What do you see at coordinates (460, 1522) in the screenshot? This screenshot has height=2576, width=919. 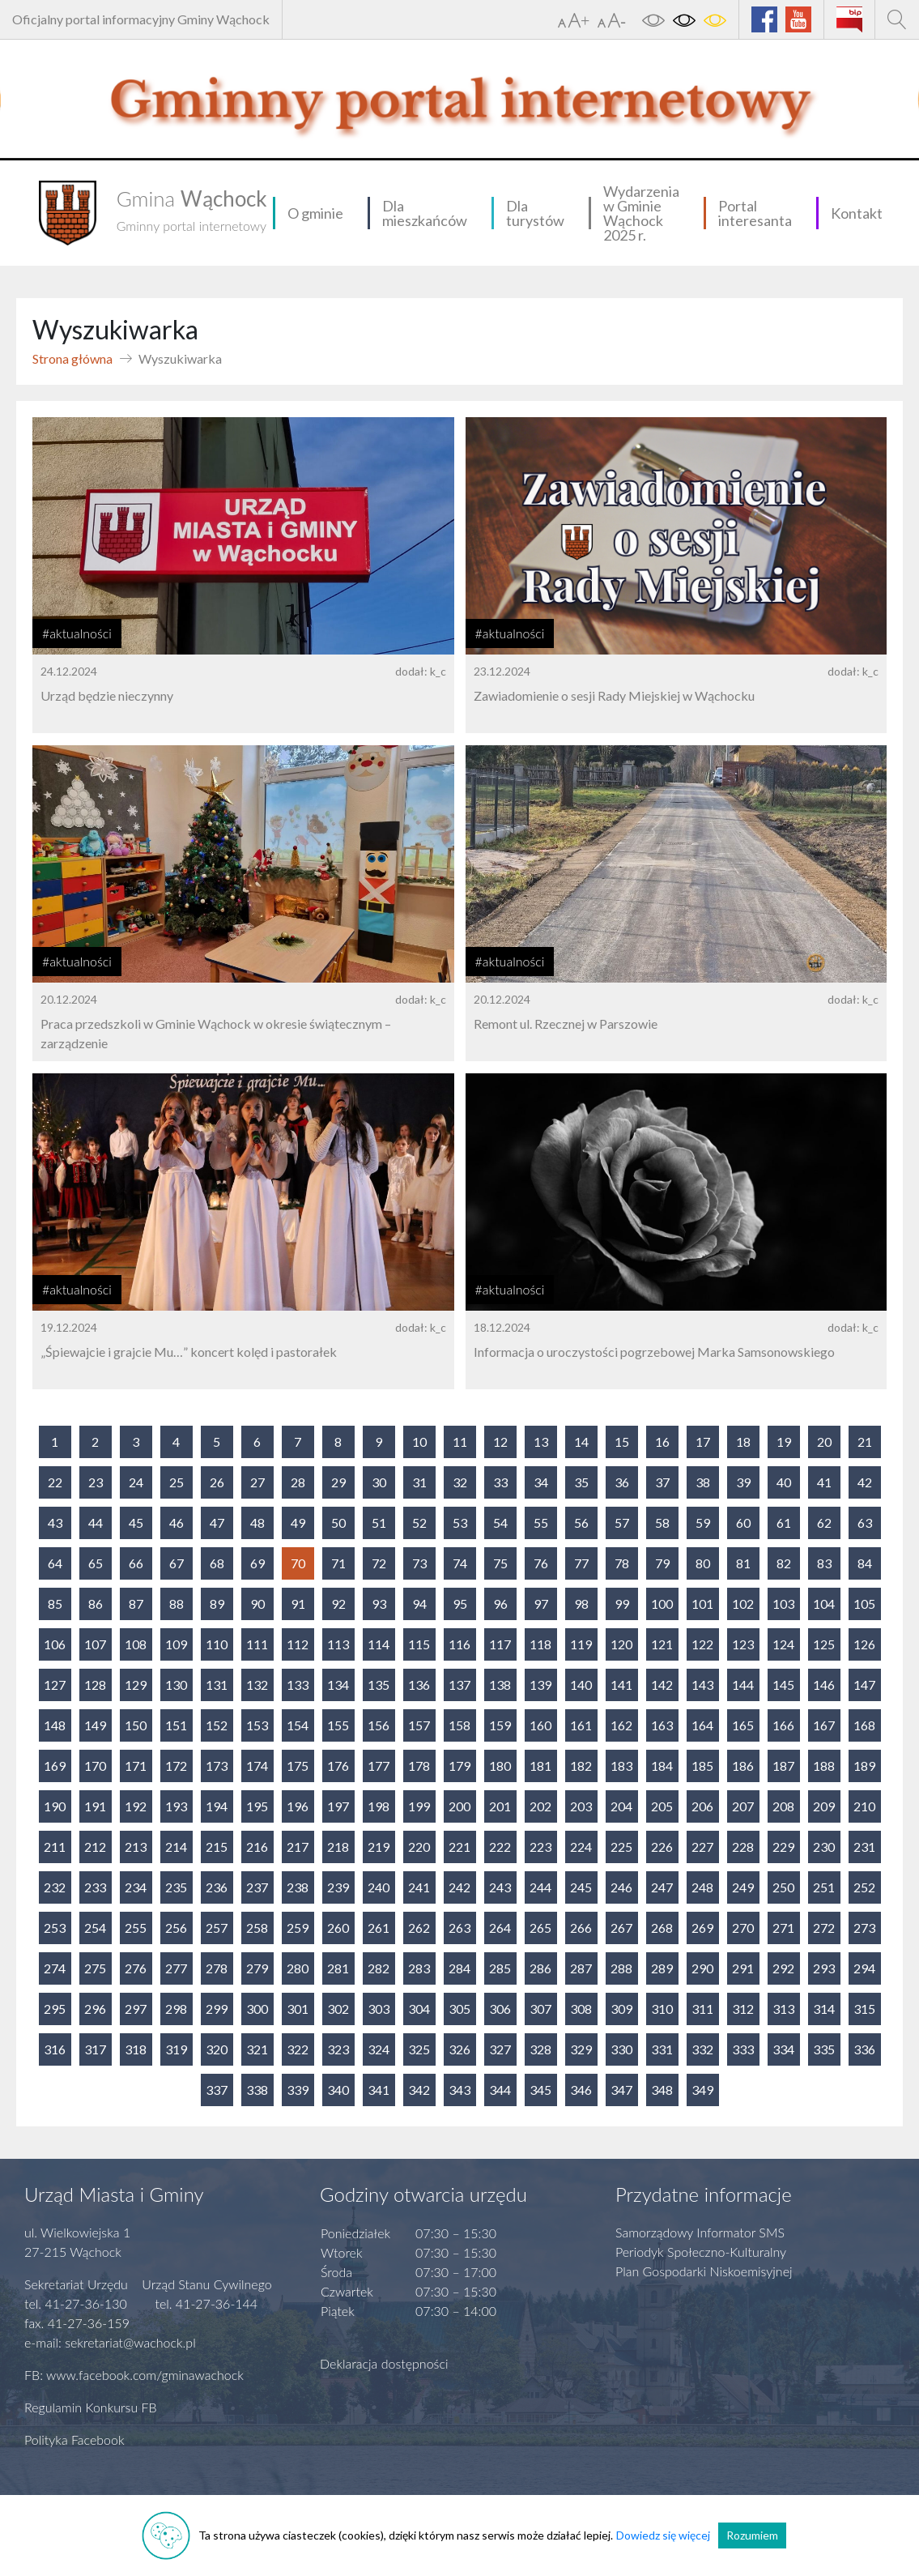 I see `53` at bounding box center [460, 1522].